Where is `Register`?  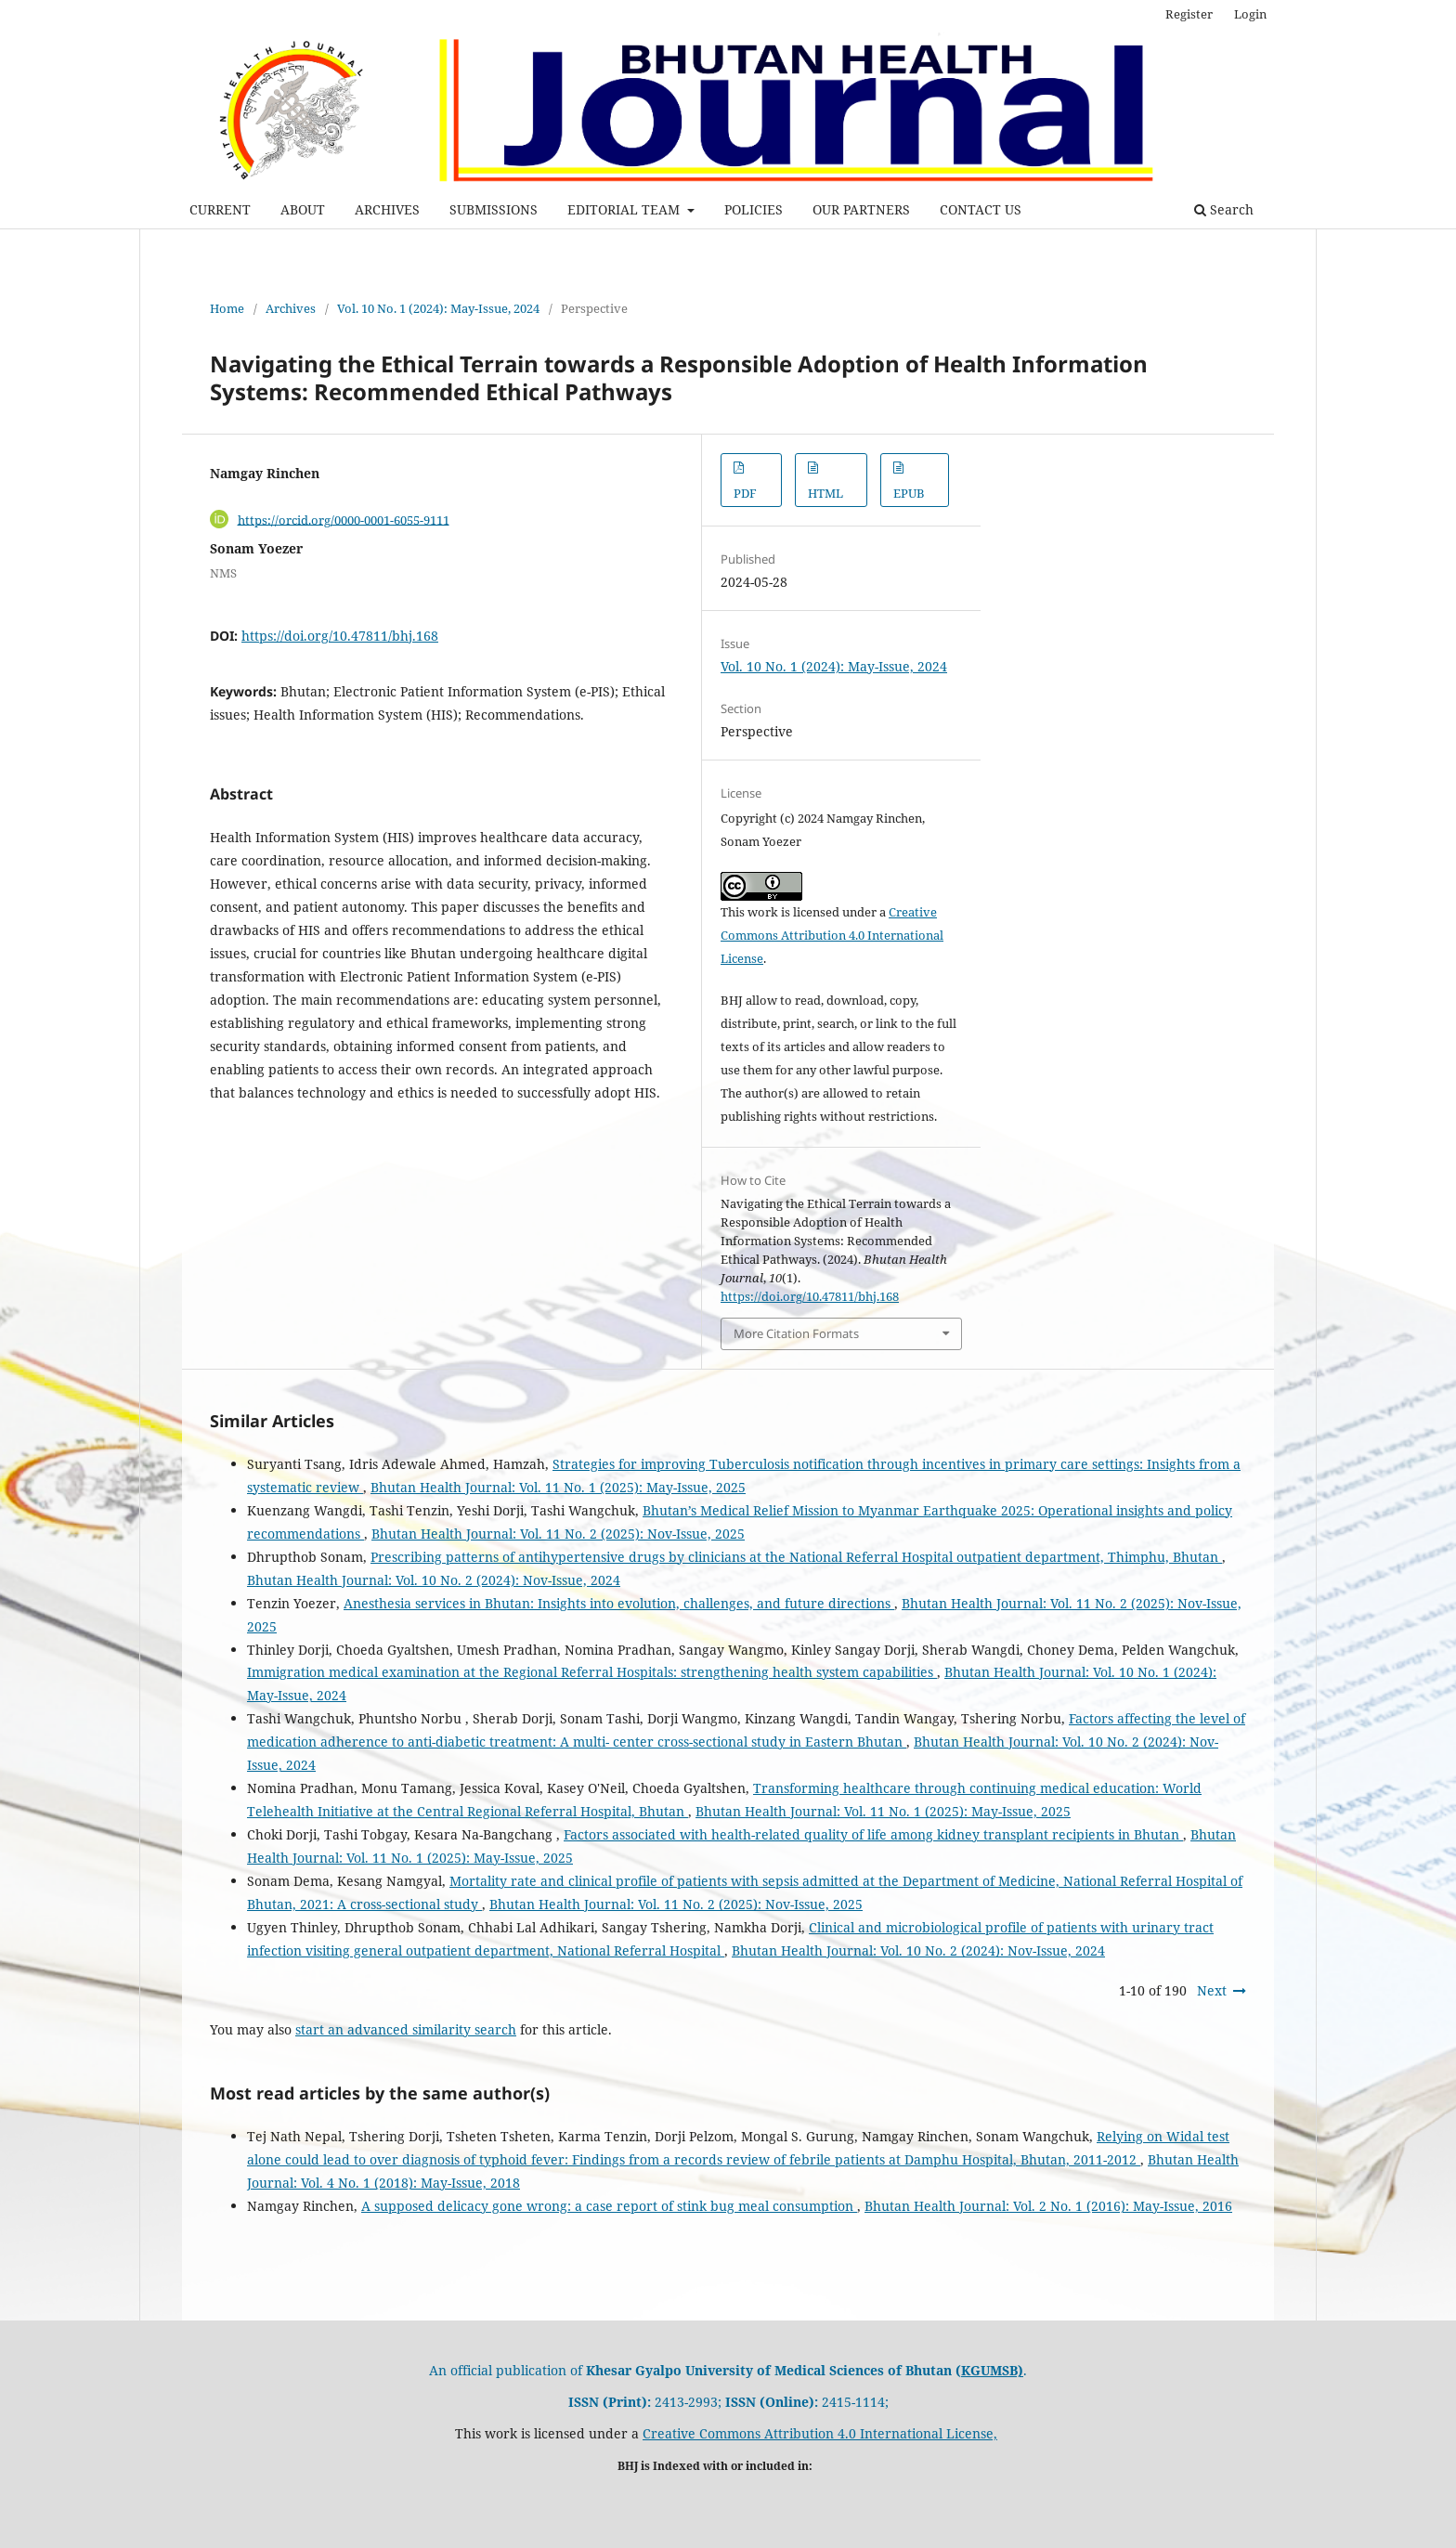
Register is located at coordinates (1189, 14).